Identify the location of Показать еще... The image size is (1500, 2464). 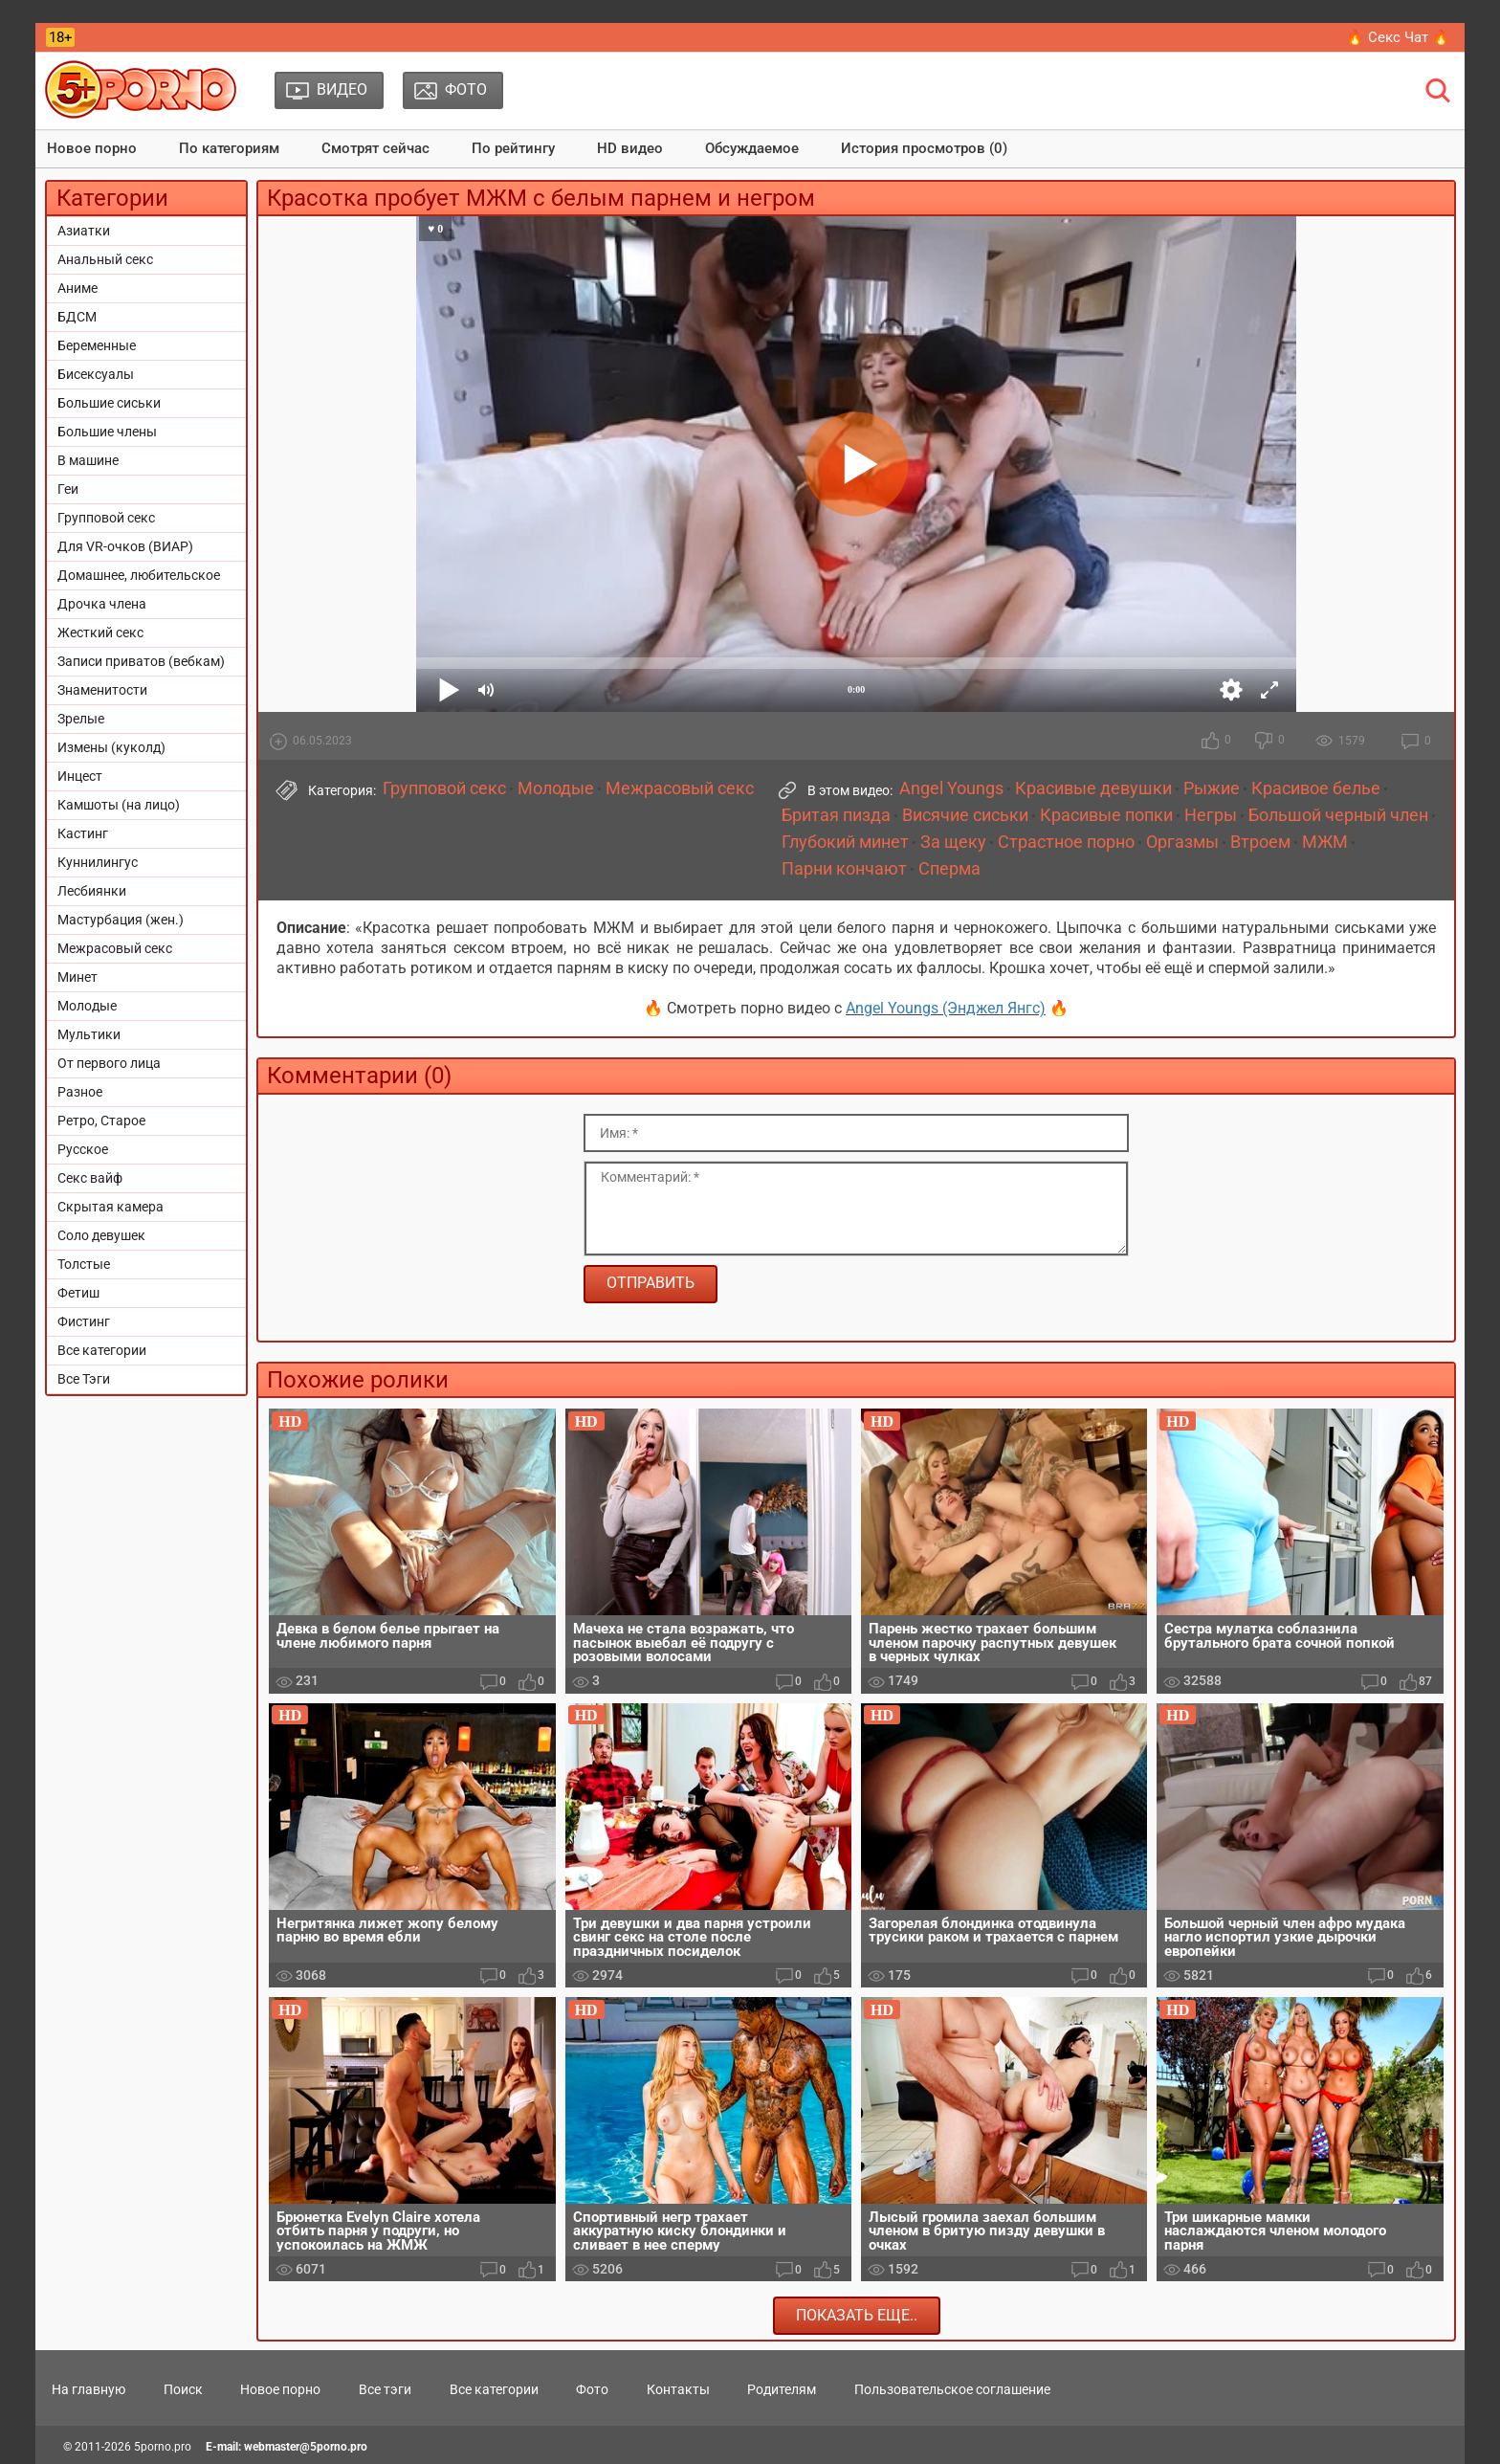
(856, 2315).